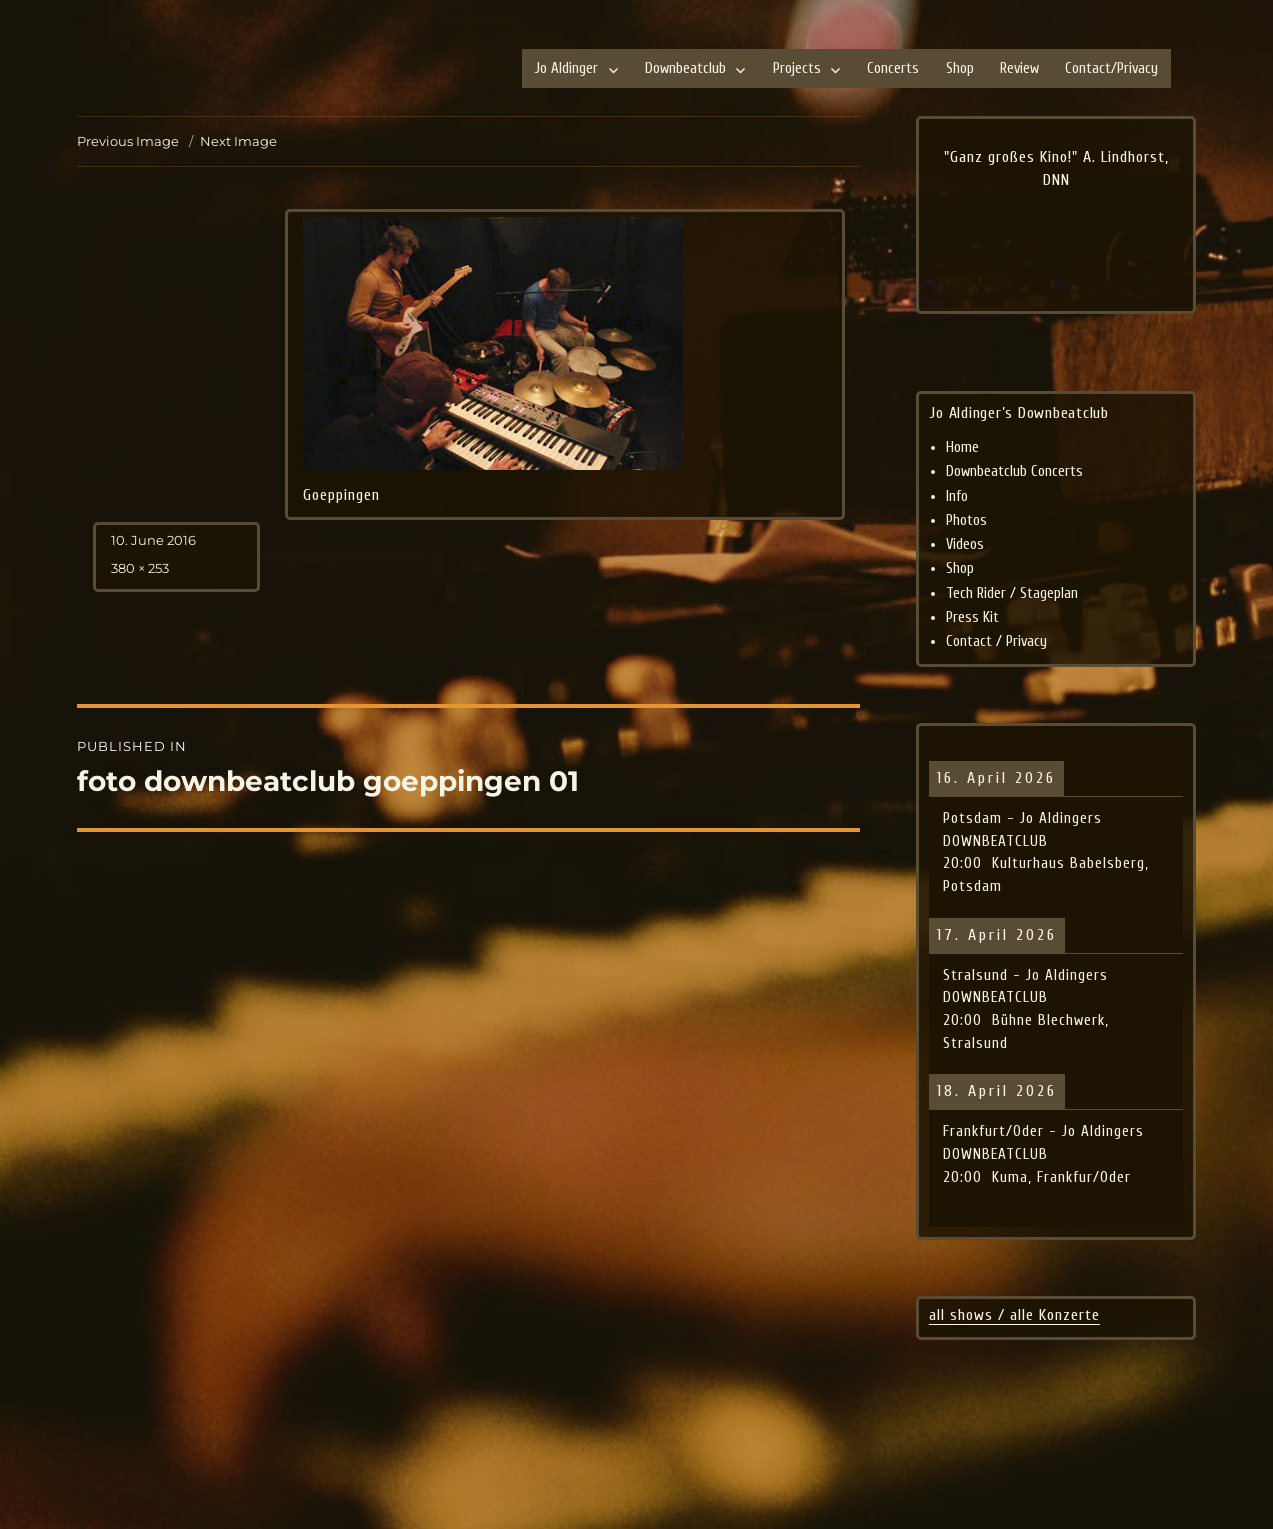 The width and height of the screenshot is (1273, 1529). What do you see at coordinates (1014, 471) in the screenshot?
I see `Downbeatclub Concerts` at bounding box center [1014, 471].